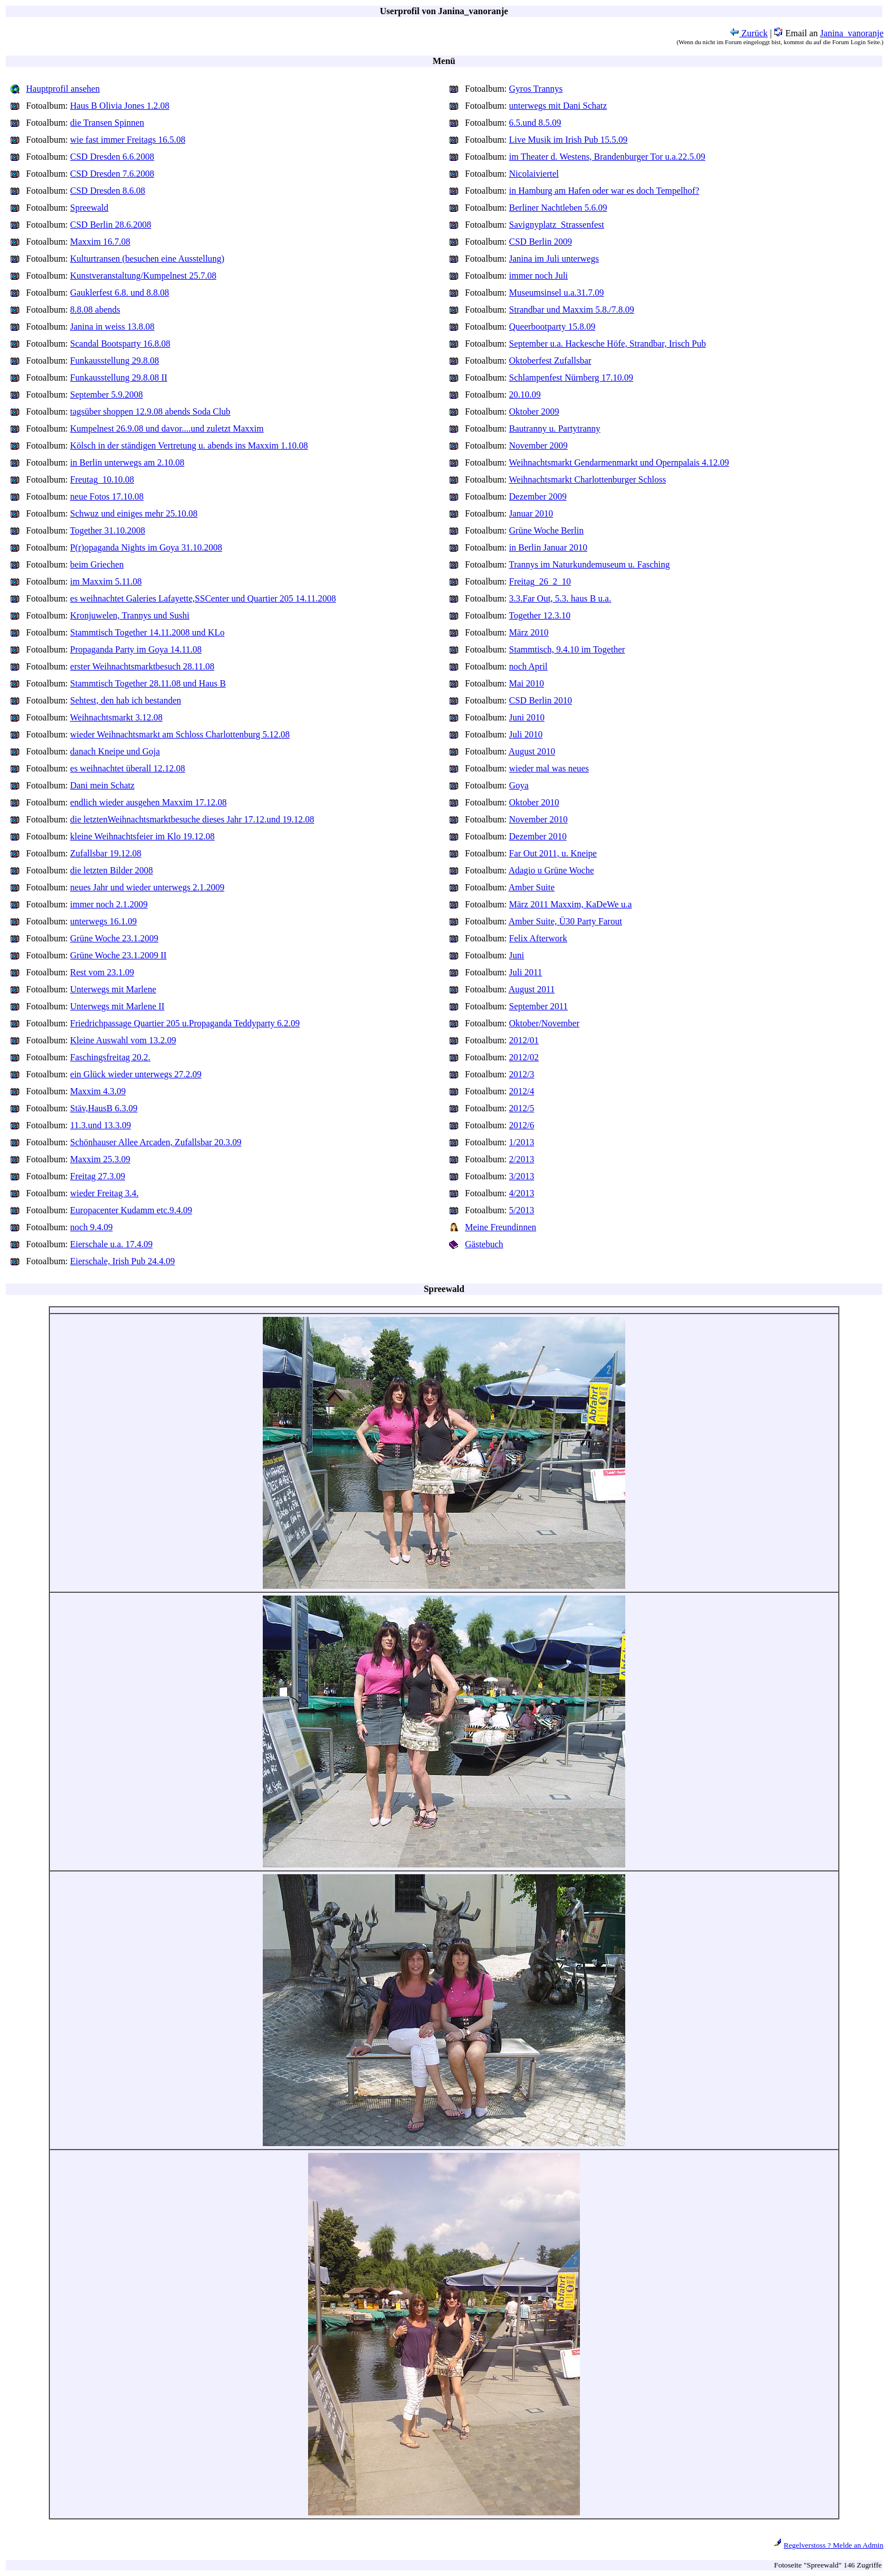  What do you see at coordinates (540, 700) in the screenshot?
I see `CSD Berlin 2010` at bounding box center [540, 700].